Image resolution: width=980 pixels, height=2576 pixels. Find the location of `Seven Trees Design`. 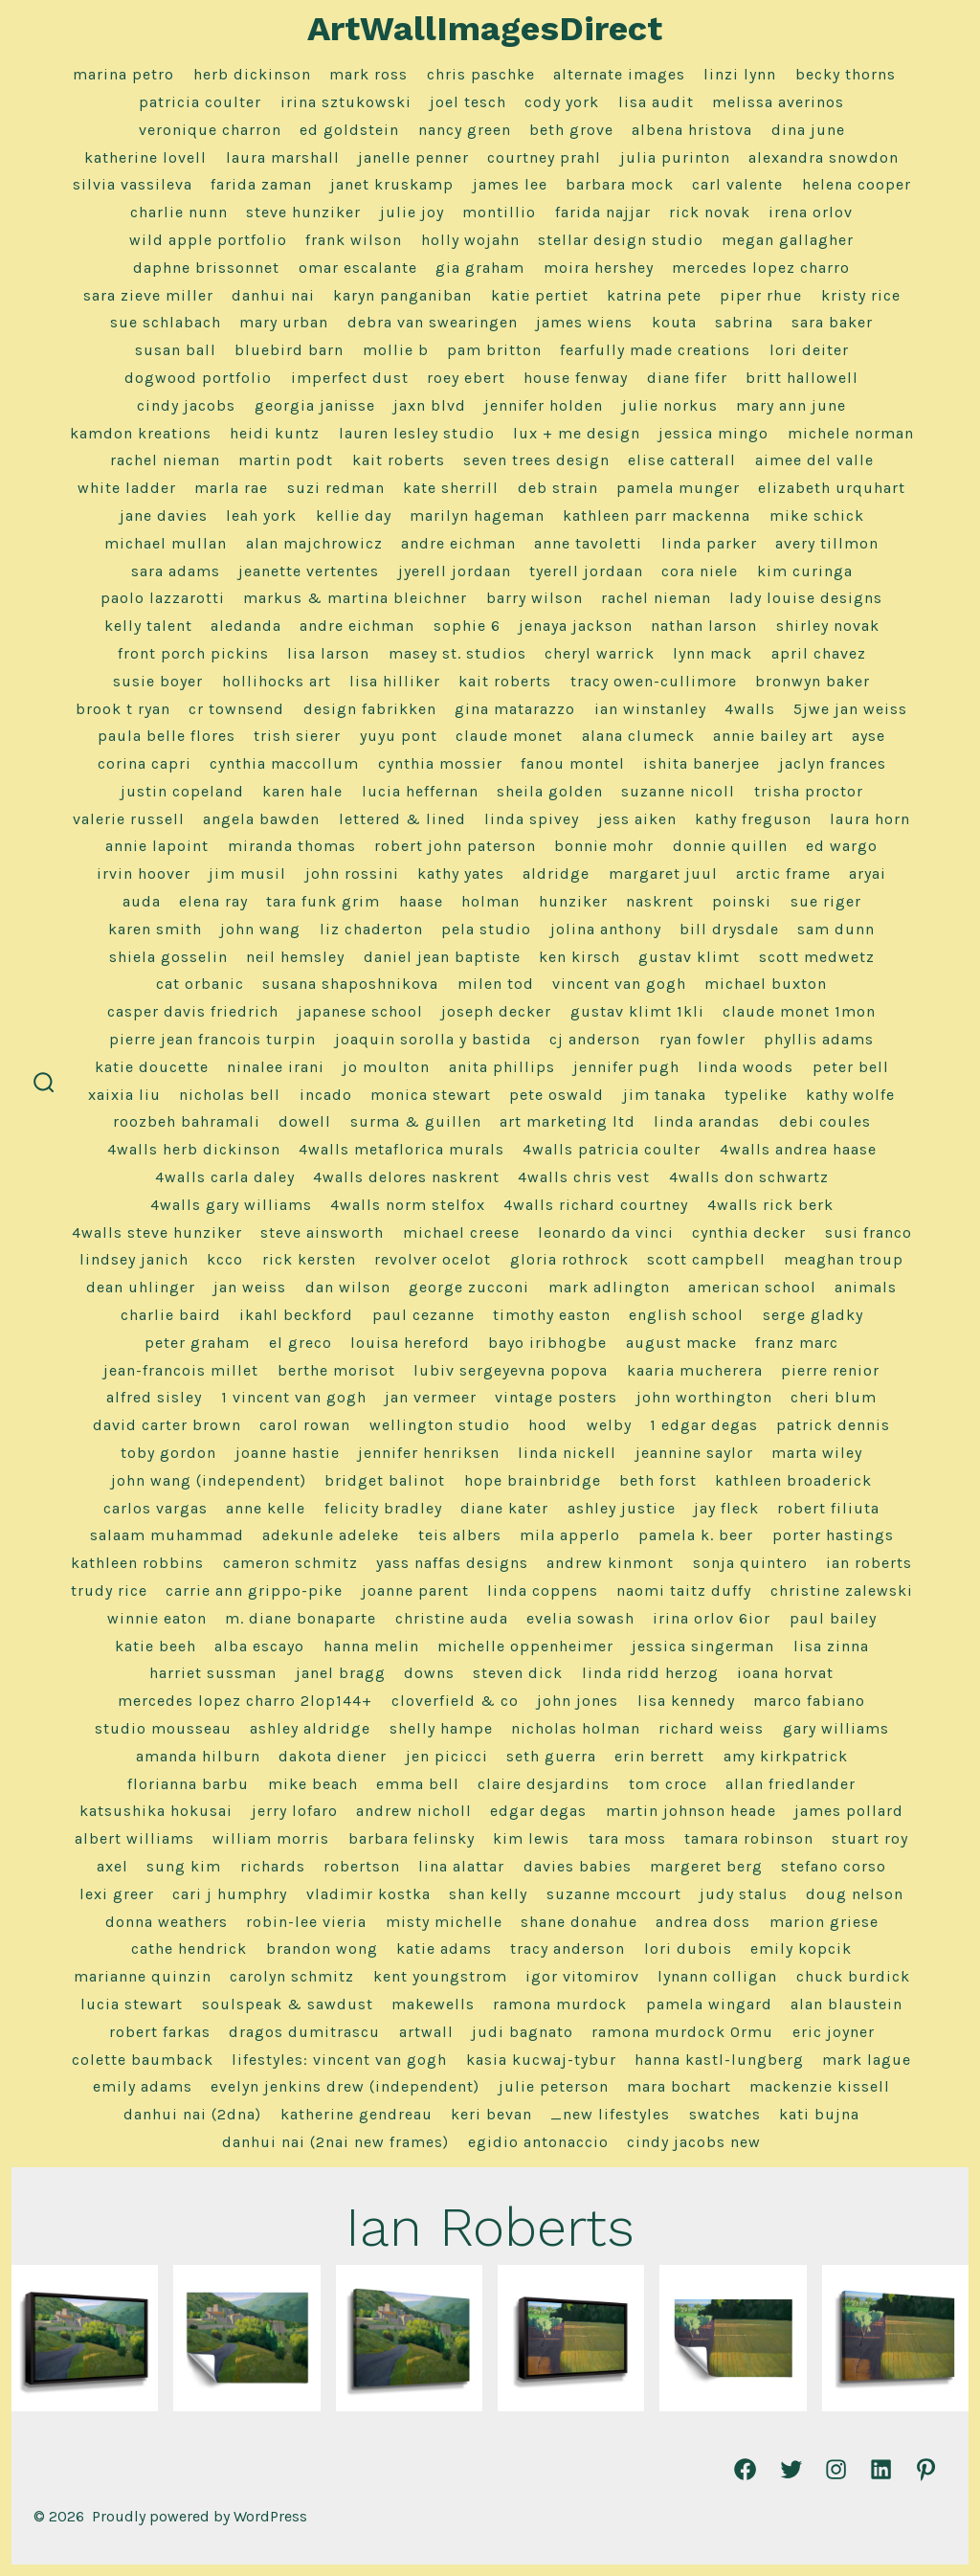

Seven Trees Design is located at coordinates (536, 460).